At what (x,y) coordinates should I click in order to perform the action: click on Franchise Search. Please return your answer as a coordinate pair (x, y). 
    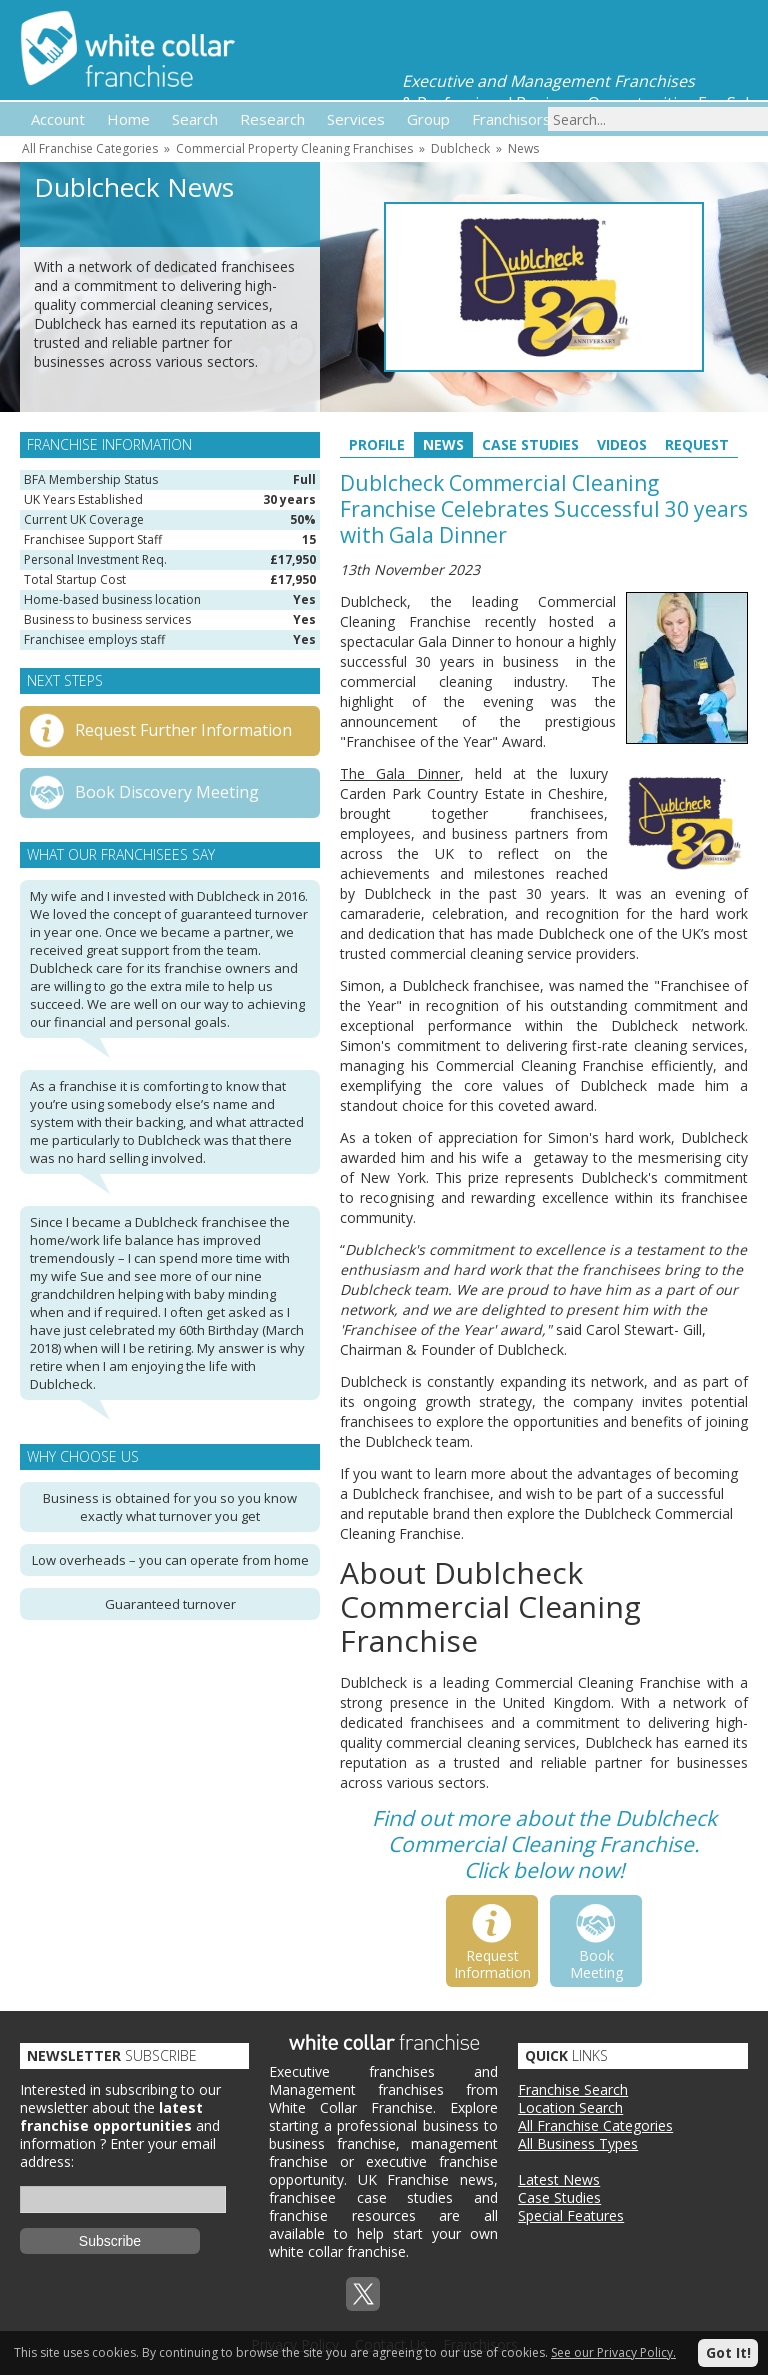
    Looking at the image, I should click on (573, 2089).